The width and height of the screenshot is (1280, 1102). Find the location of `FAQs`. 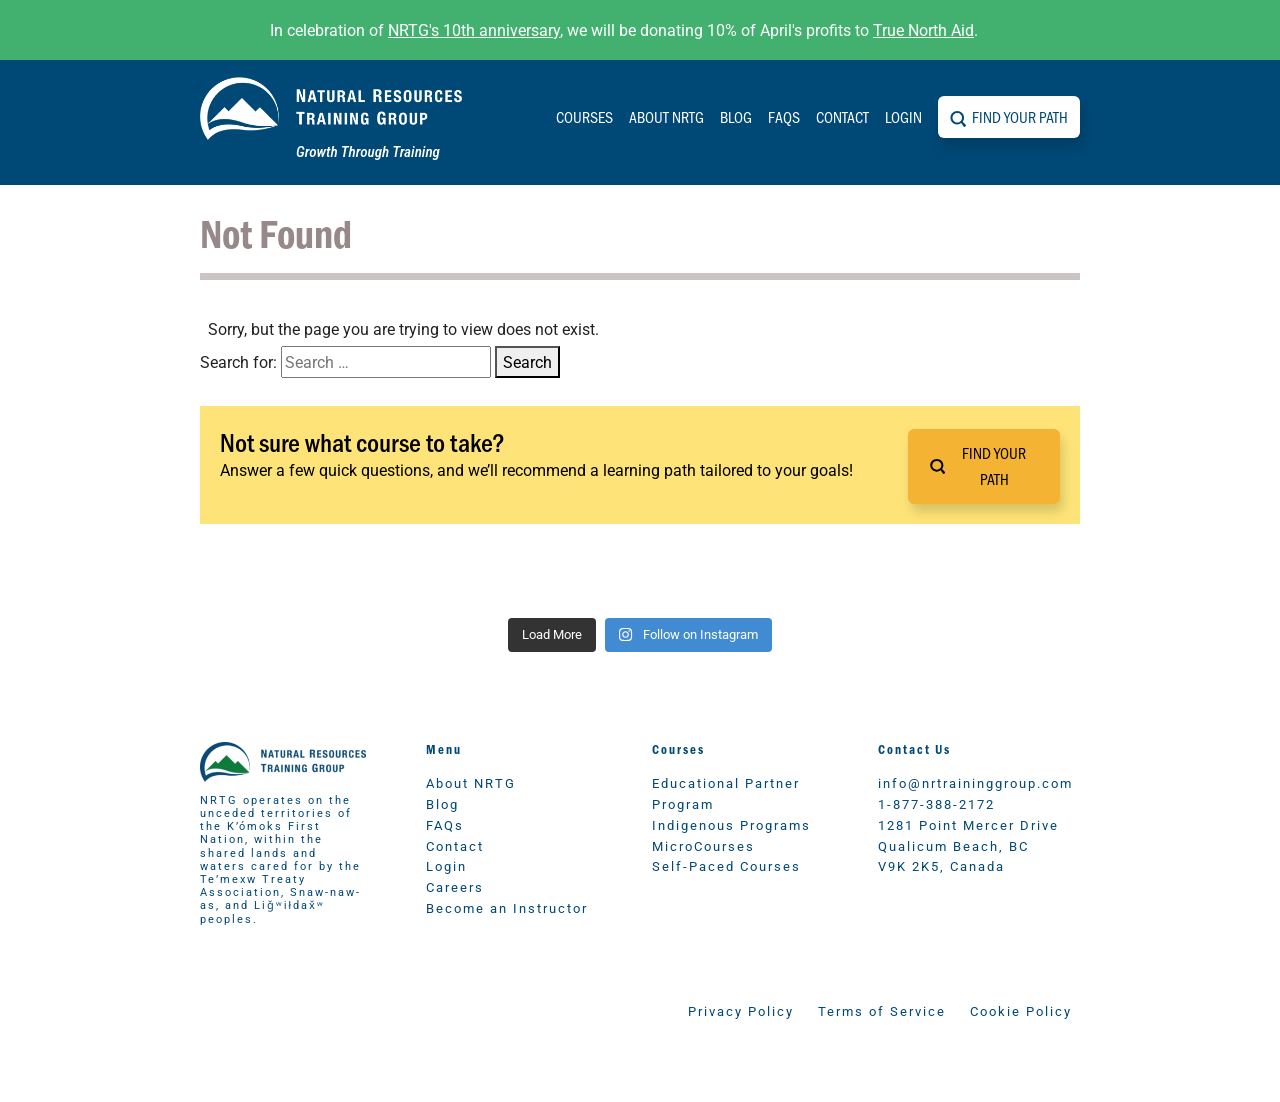

FAQs is located at coordinates (784, 116).